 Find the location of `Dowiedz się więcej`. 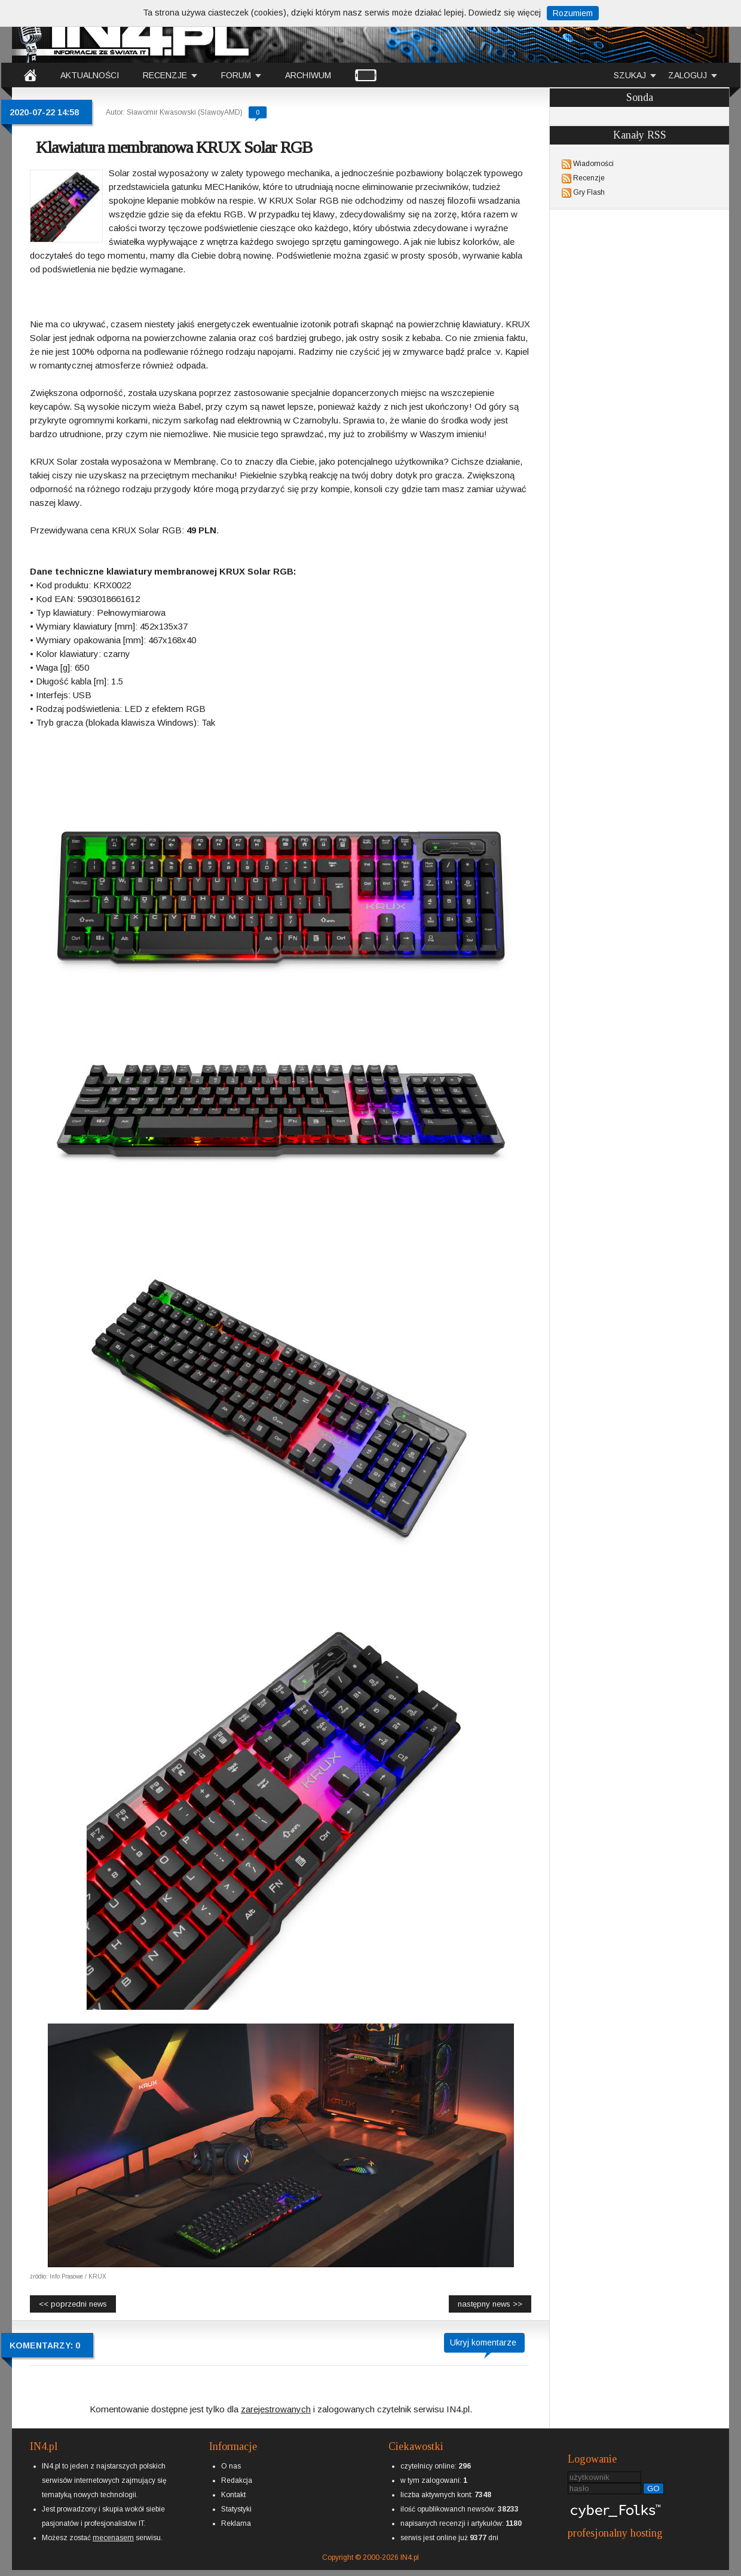

Dowiedz się więcej is located at coordinates (505, 12).